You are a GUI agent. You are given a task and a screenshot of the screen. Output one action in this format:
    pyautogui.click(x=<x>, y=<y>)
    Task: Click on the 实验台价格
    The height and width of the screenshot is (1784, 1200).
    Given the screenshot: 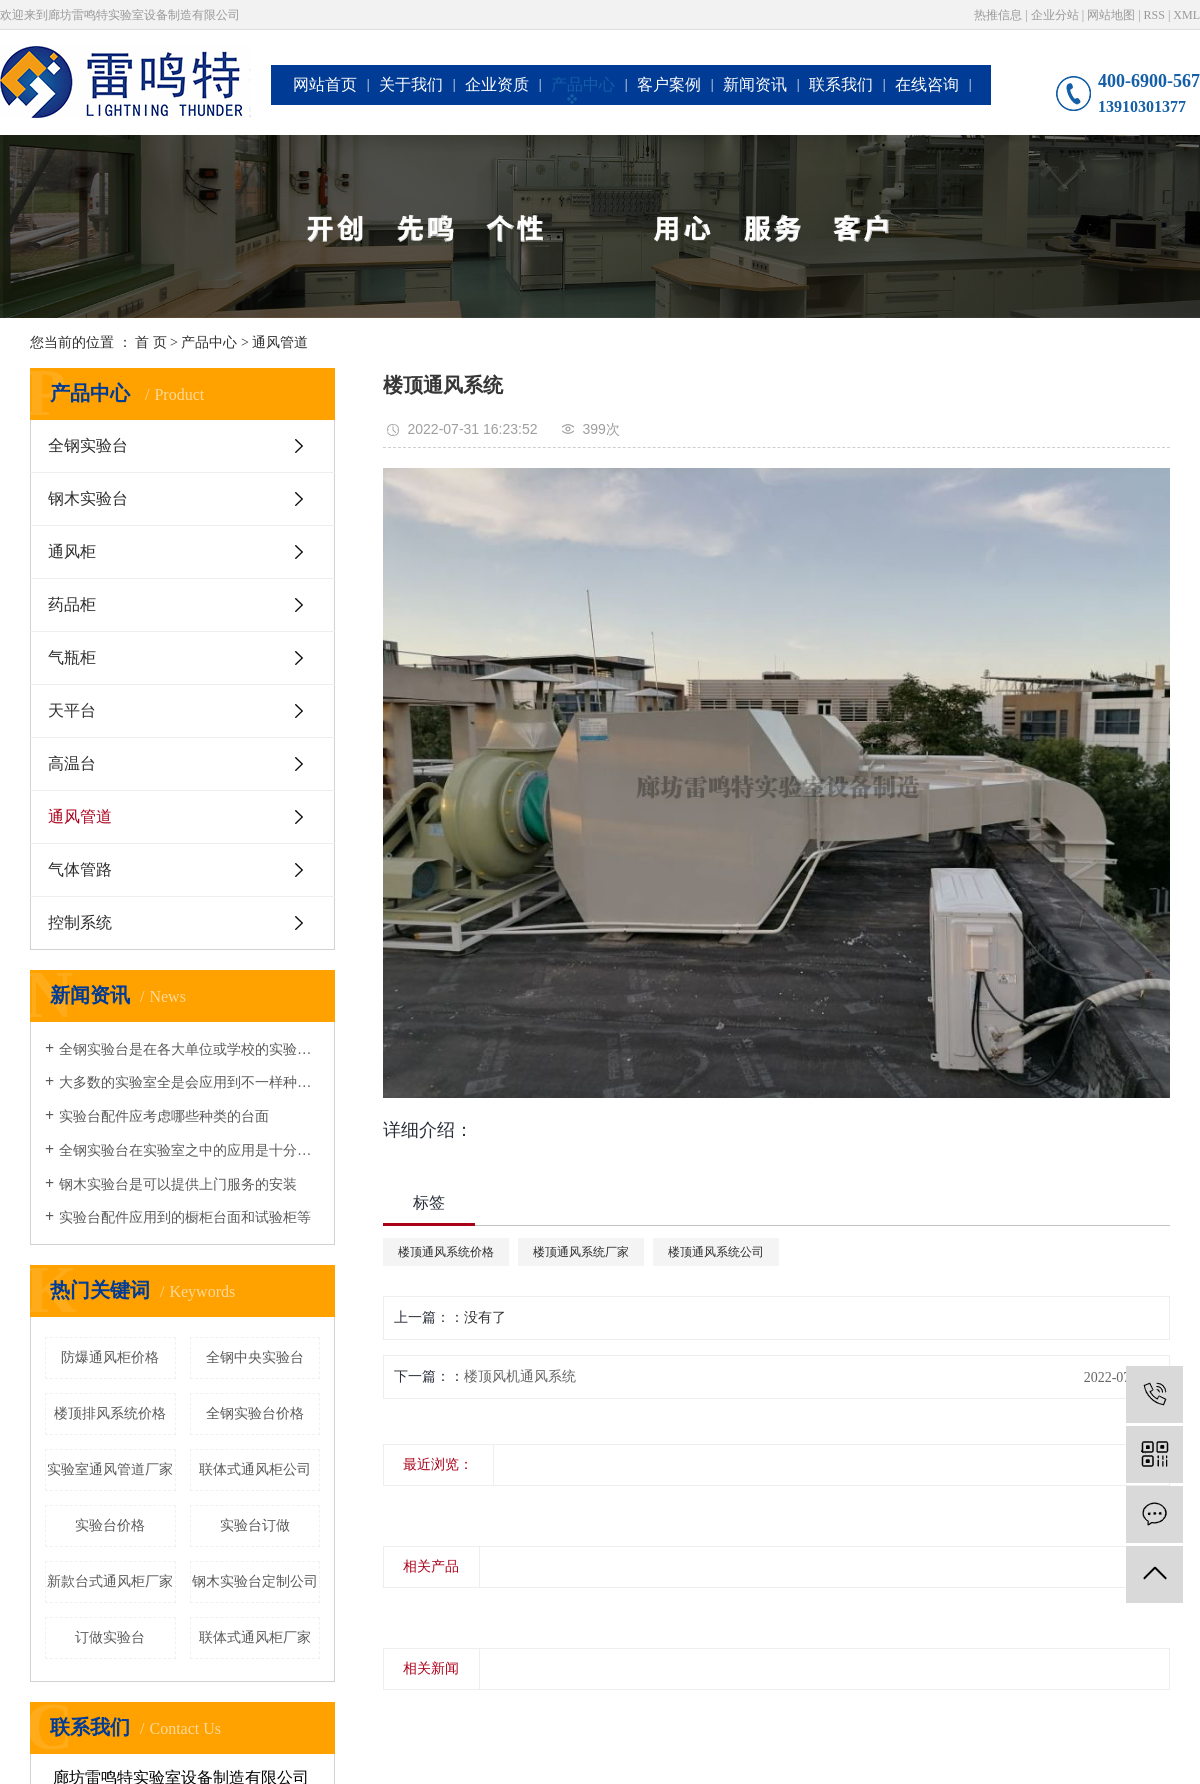 What is the action you would take?
    pyautogui.click(x=110, y=1525)
    